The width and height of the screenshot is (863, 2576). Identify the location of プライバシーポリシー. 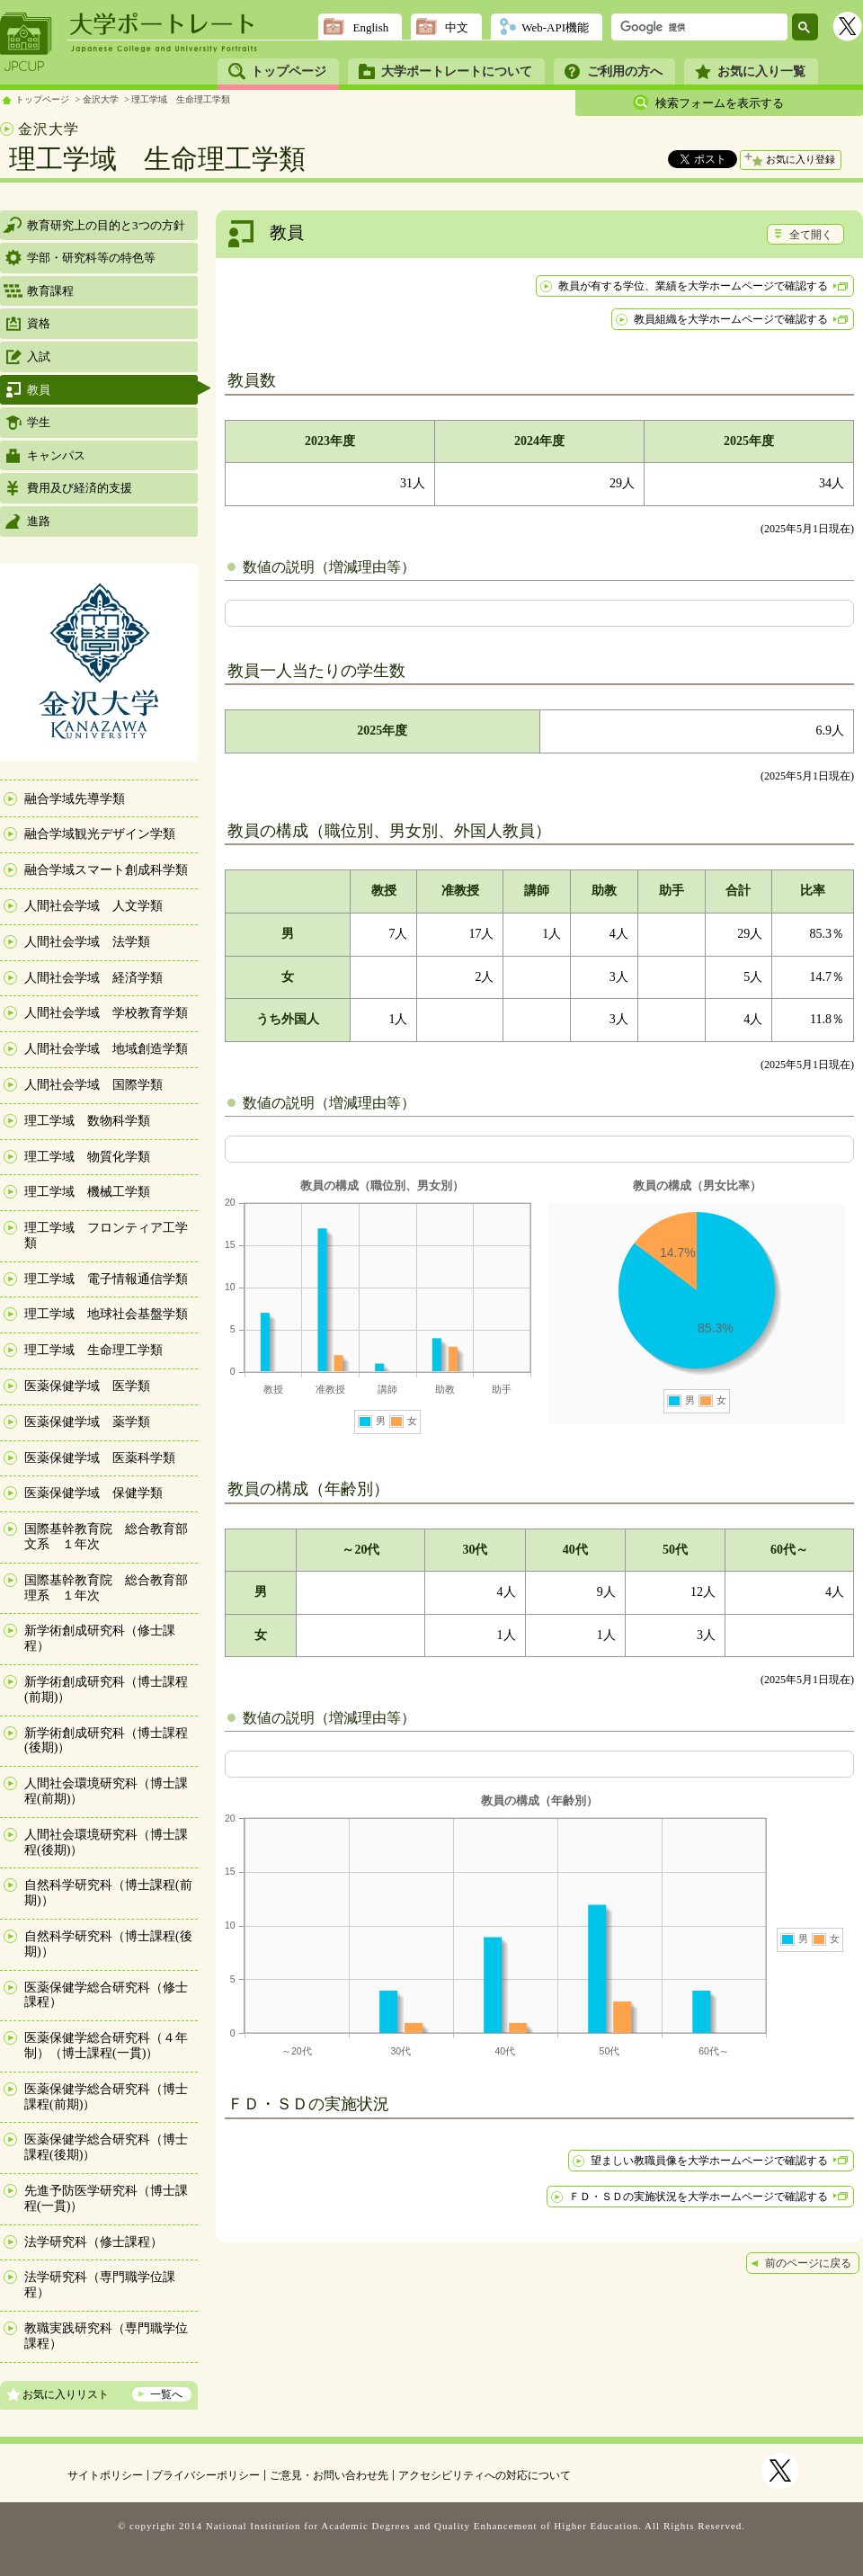
(206, 2475).